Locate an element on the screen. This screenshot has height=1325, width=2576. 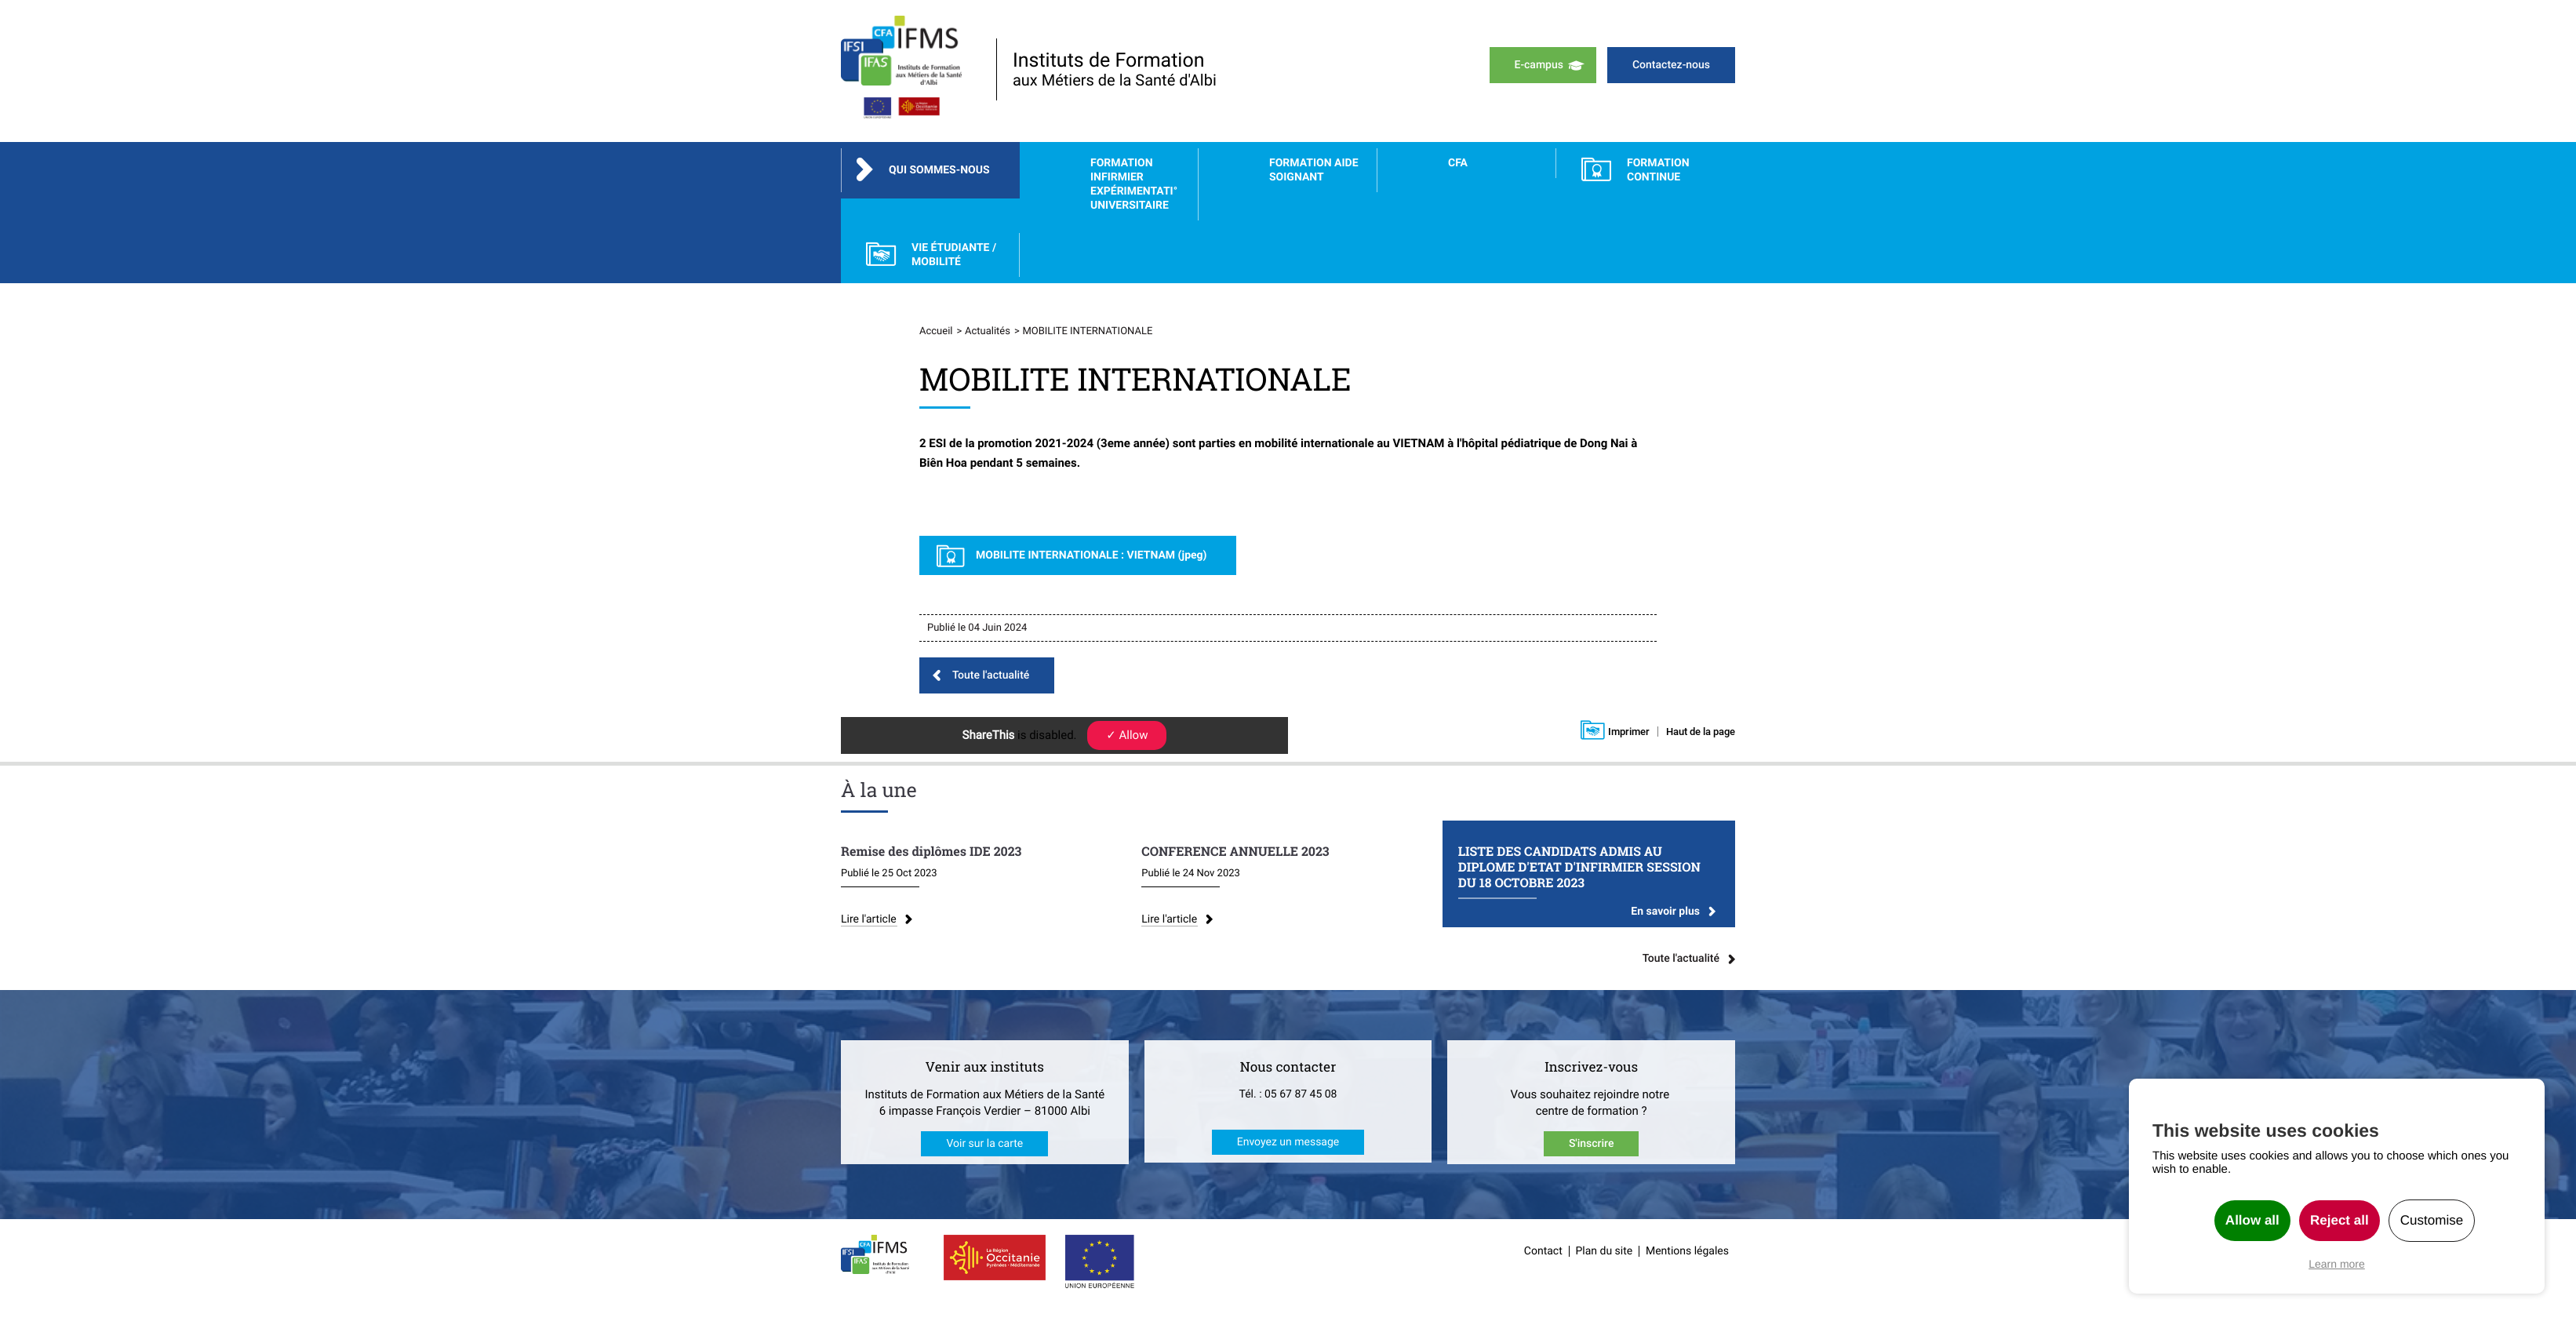
Voir sur la carte is located at coordinates (984, 1144).